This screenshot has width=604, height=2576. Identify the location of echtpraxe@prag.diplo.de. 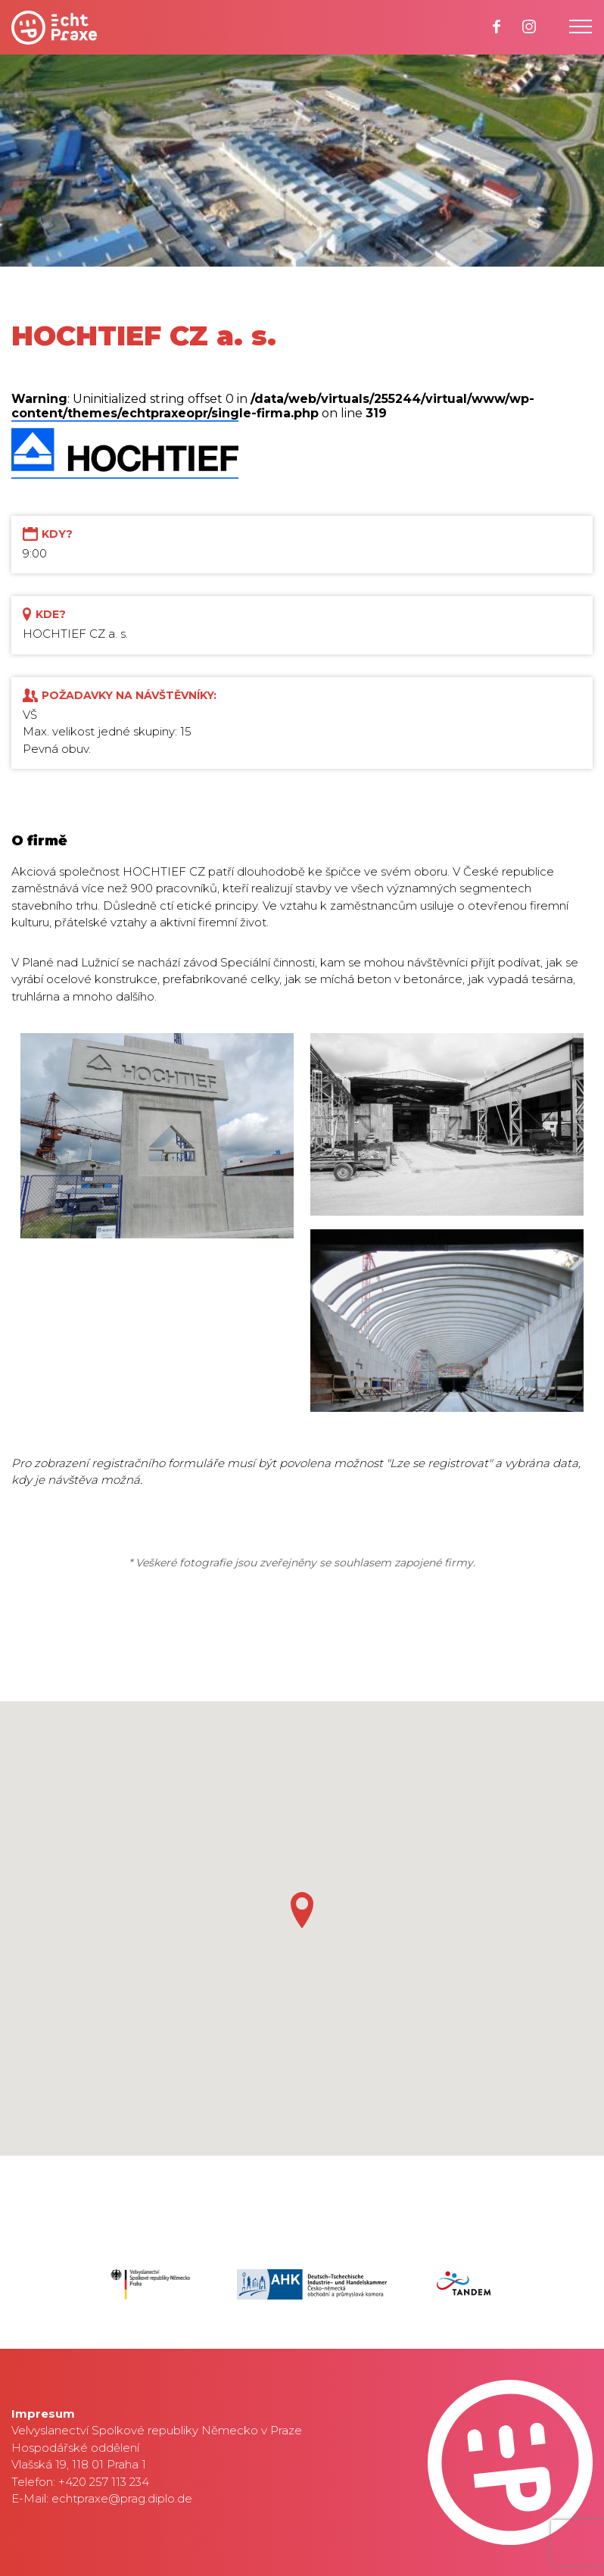
(121, 2498).